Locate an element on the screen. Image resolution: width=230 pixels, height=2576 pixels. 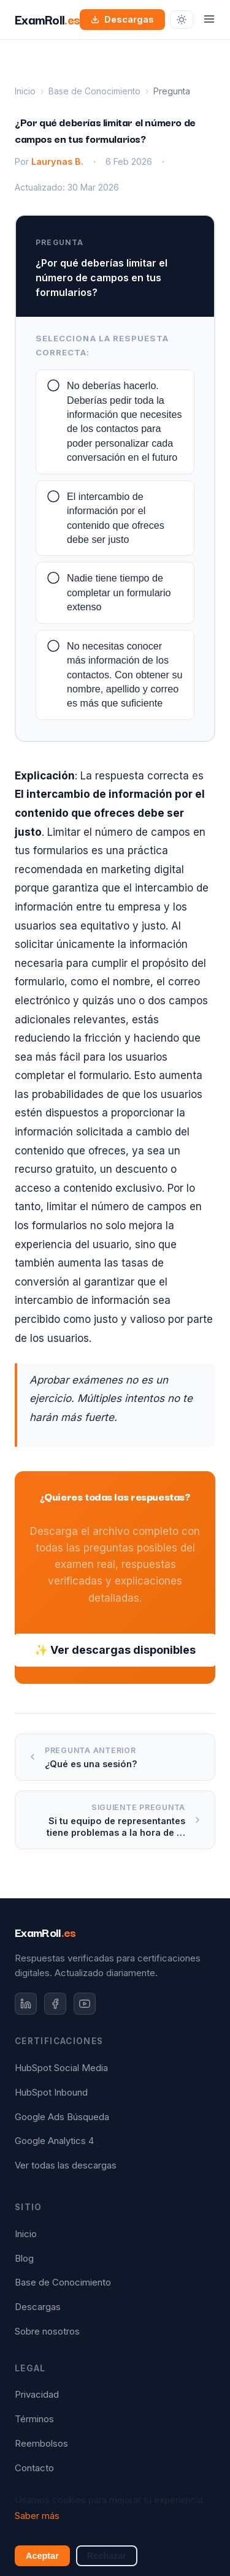
Ver todas las descargas is located at coordinates (66, 2165).